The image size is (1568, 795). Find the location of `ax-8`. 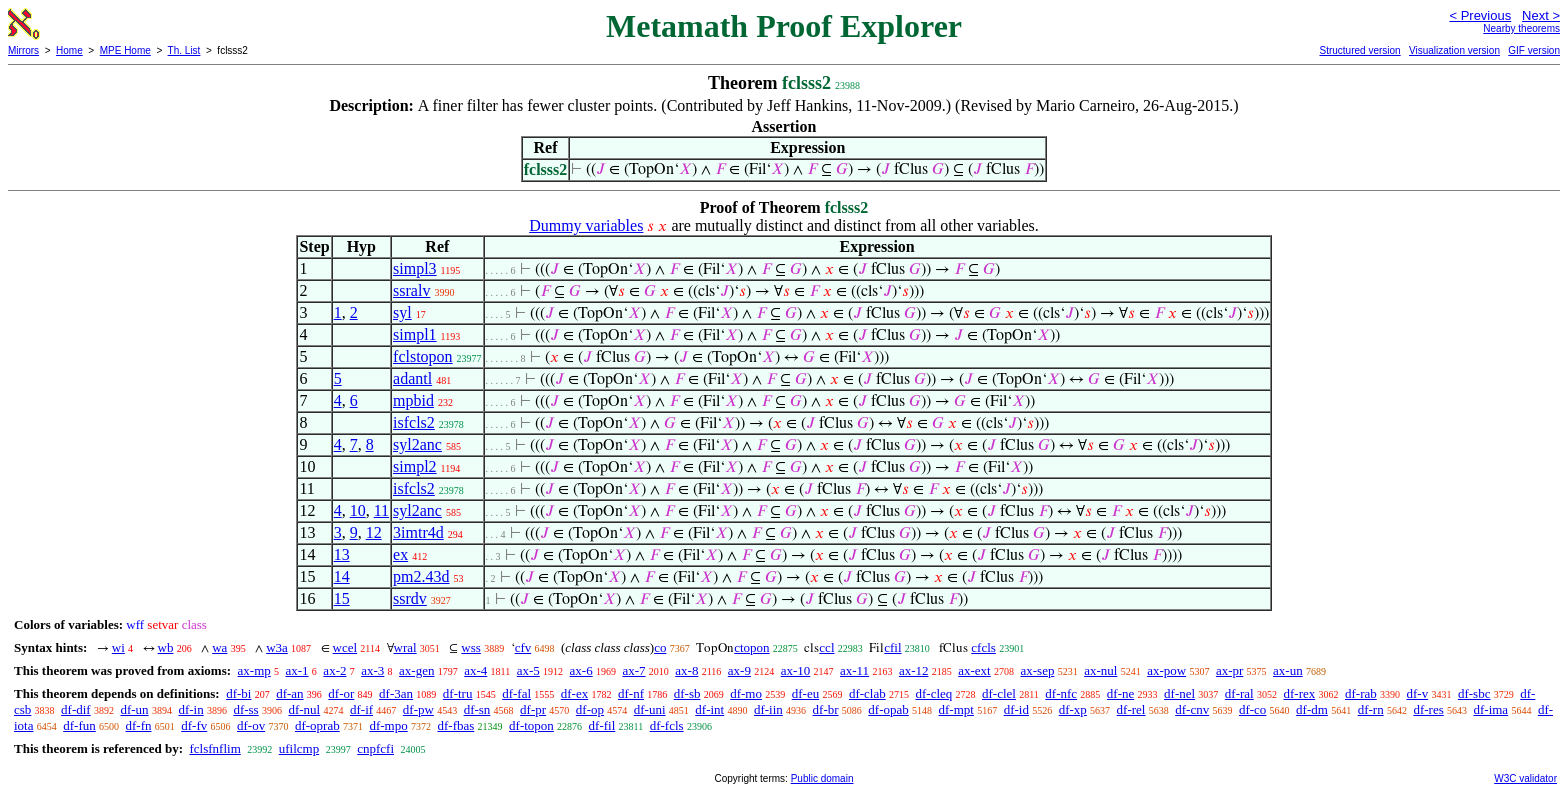

ax-8 is located at coordinates (686, 670).